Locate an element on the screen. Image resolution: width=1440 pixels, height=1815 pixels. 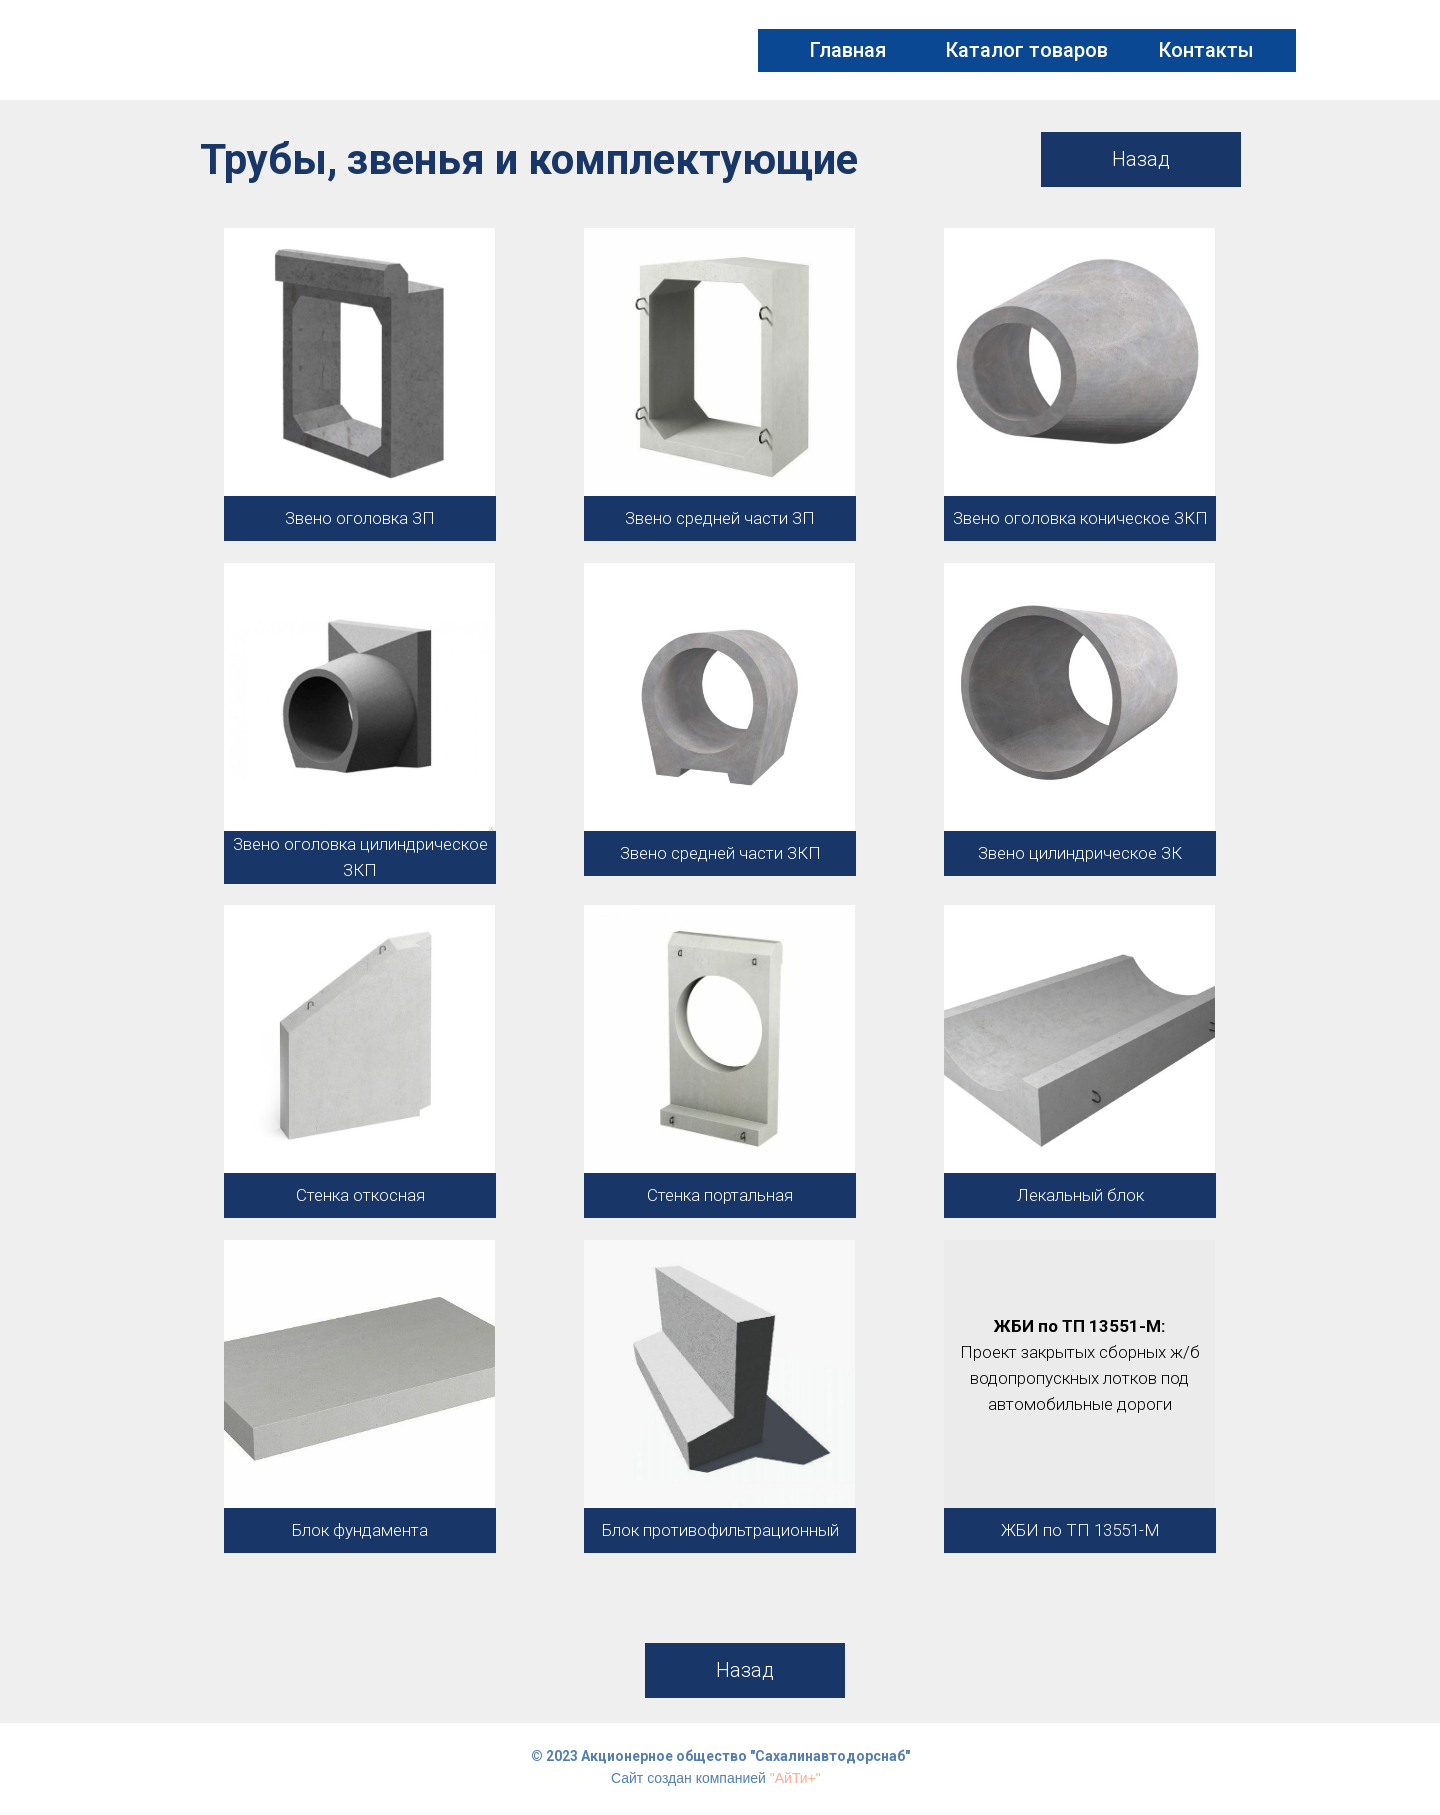
Звено оголовка ЗП is located at coordinates (360, 518).